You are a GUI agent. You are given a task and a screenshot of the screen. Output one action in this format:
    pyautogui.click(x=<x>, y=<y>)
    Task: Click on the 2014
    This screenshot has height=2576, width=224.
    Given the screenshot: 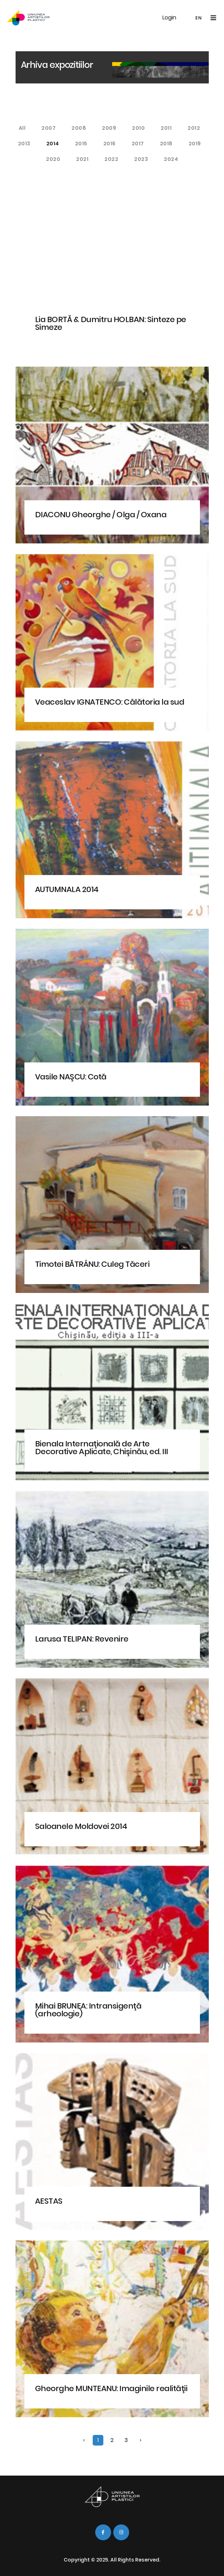 What is the action you would take?
    pyautogui.click(x=52, y=143)
    